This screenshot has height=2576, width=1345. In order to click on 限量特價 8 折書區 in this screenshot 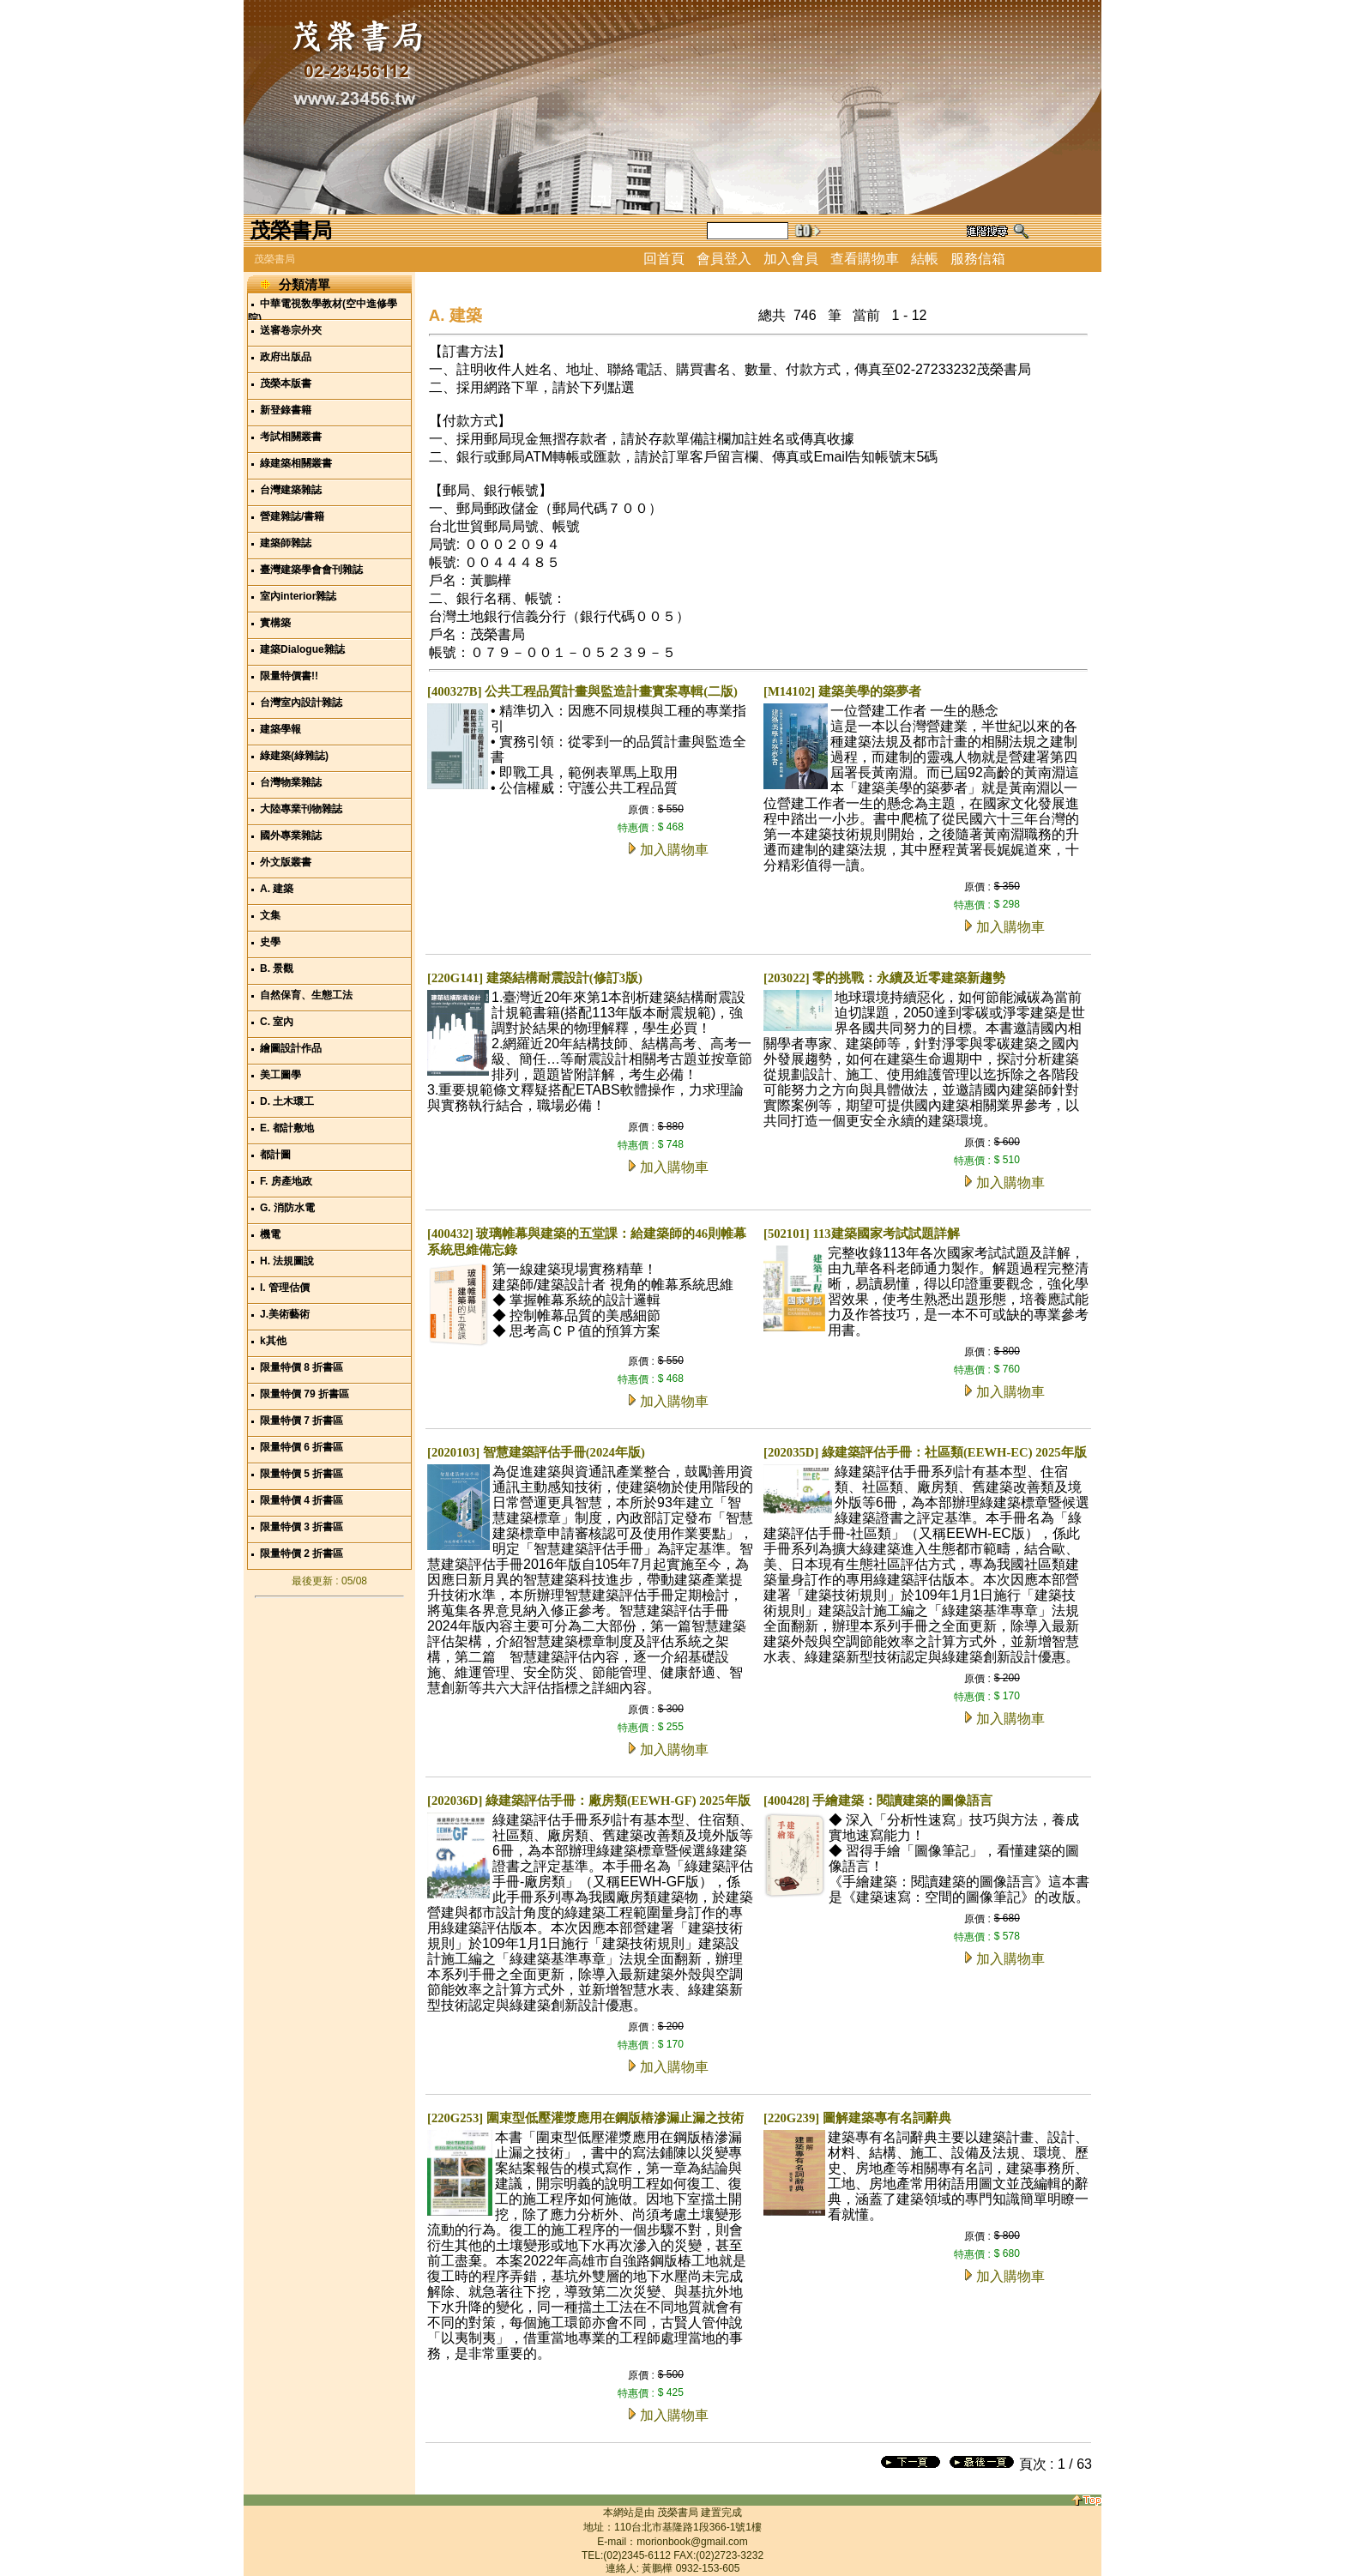, I will do `click(301, 1367)`.